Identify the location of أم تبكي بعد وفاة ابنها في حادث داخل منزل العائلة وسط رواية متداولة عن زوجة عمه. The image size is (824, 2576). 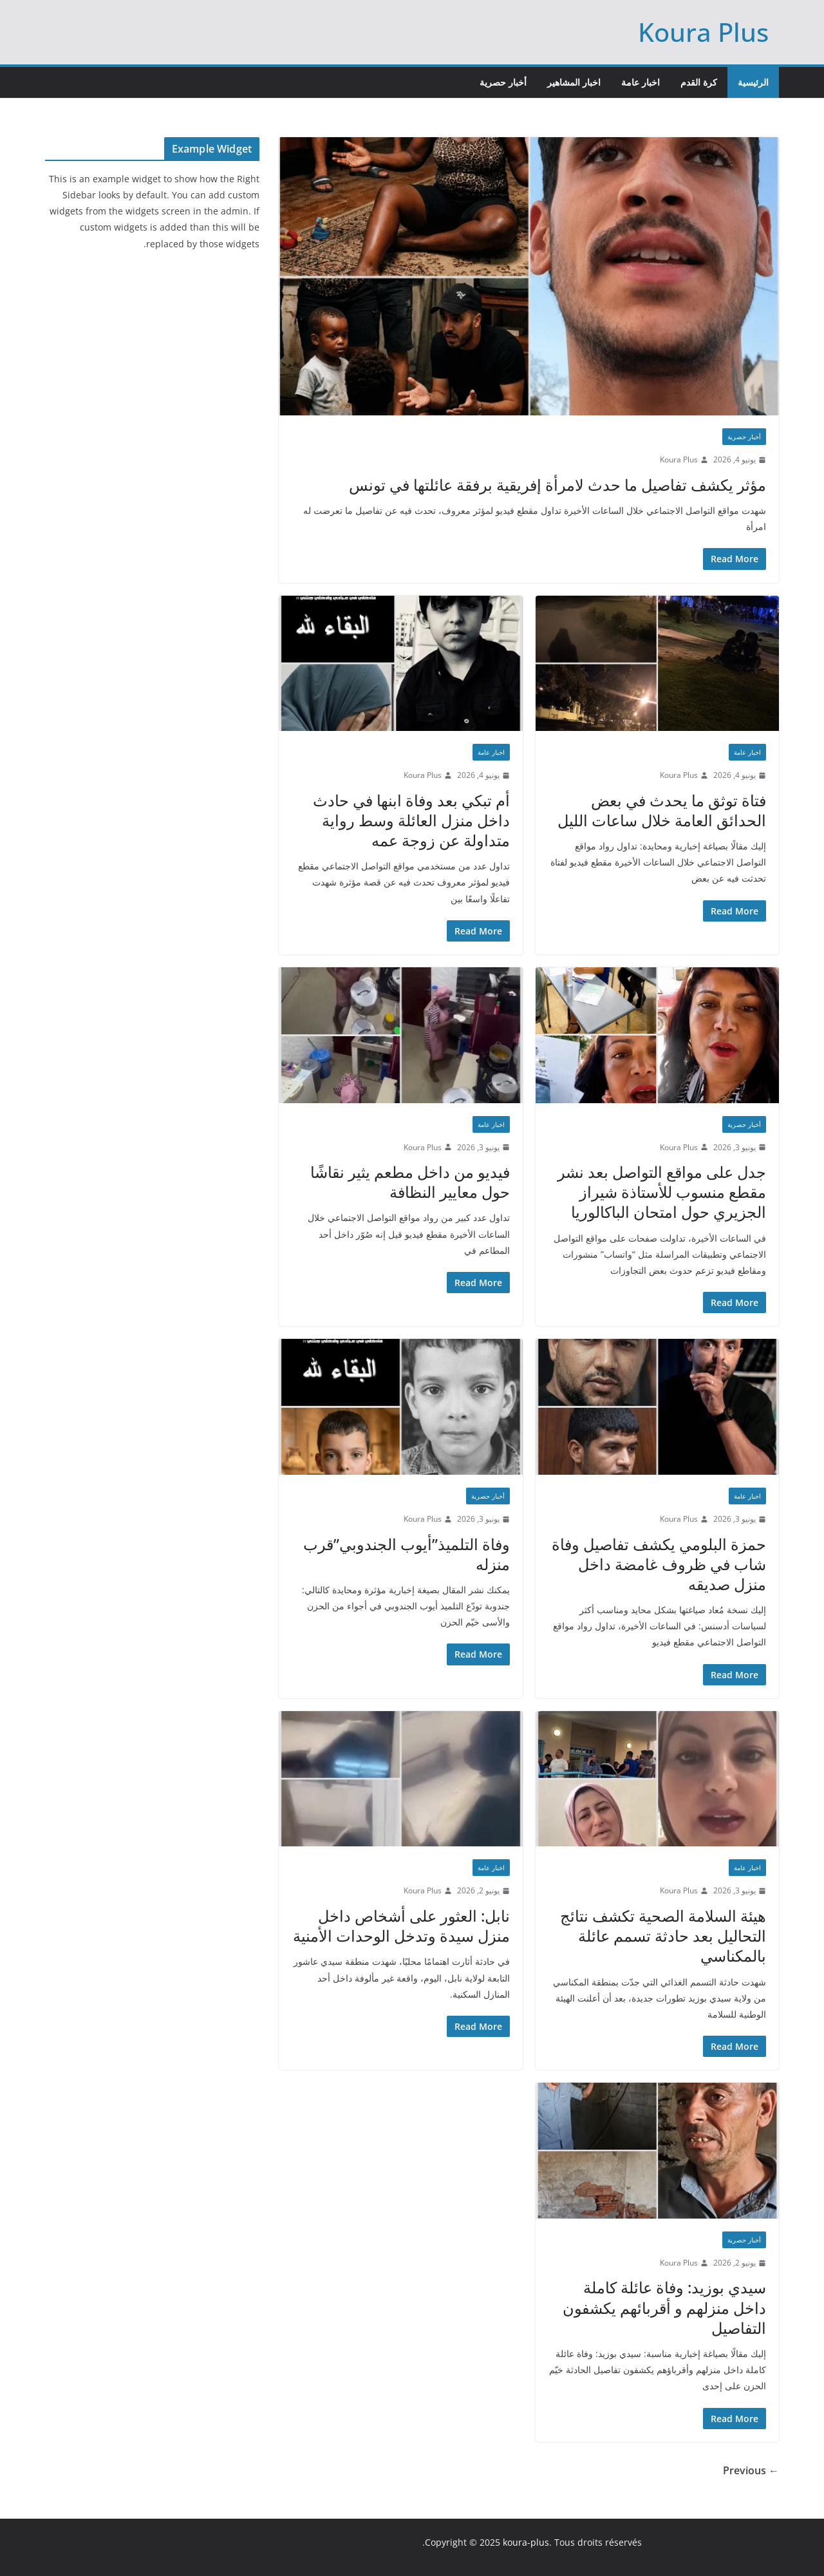
(411, 820).